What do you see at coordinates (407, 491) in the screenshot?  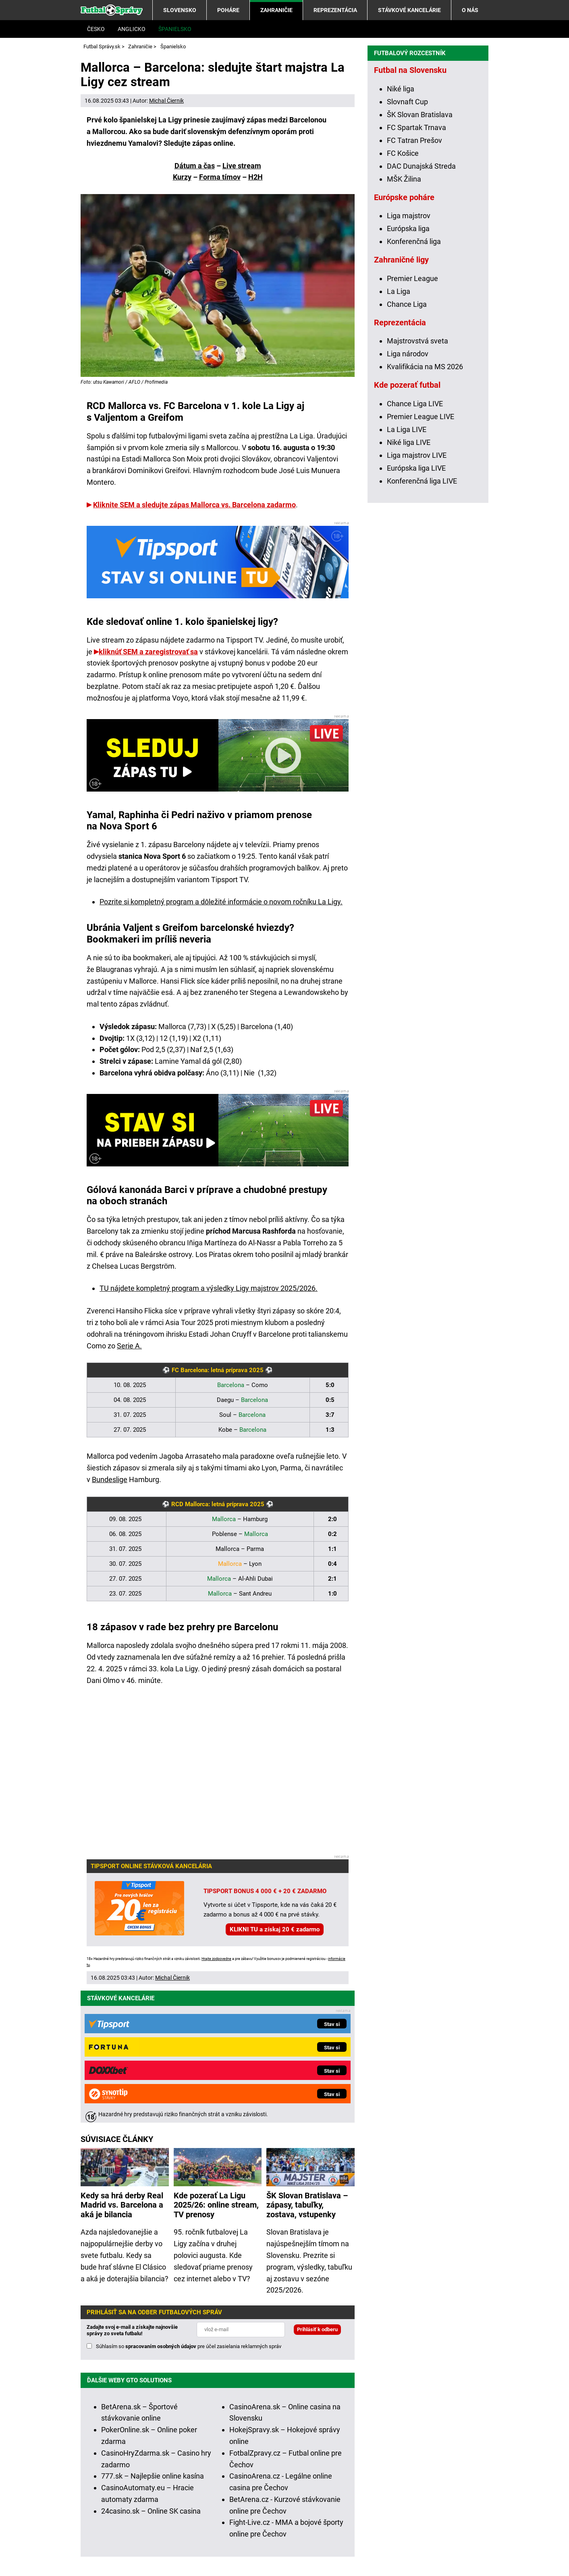 I see `Liga národov` at bounding box center [407, 491].